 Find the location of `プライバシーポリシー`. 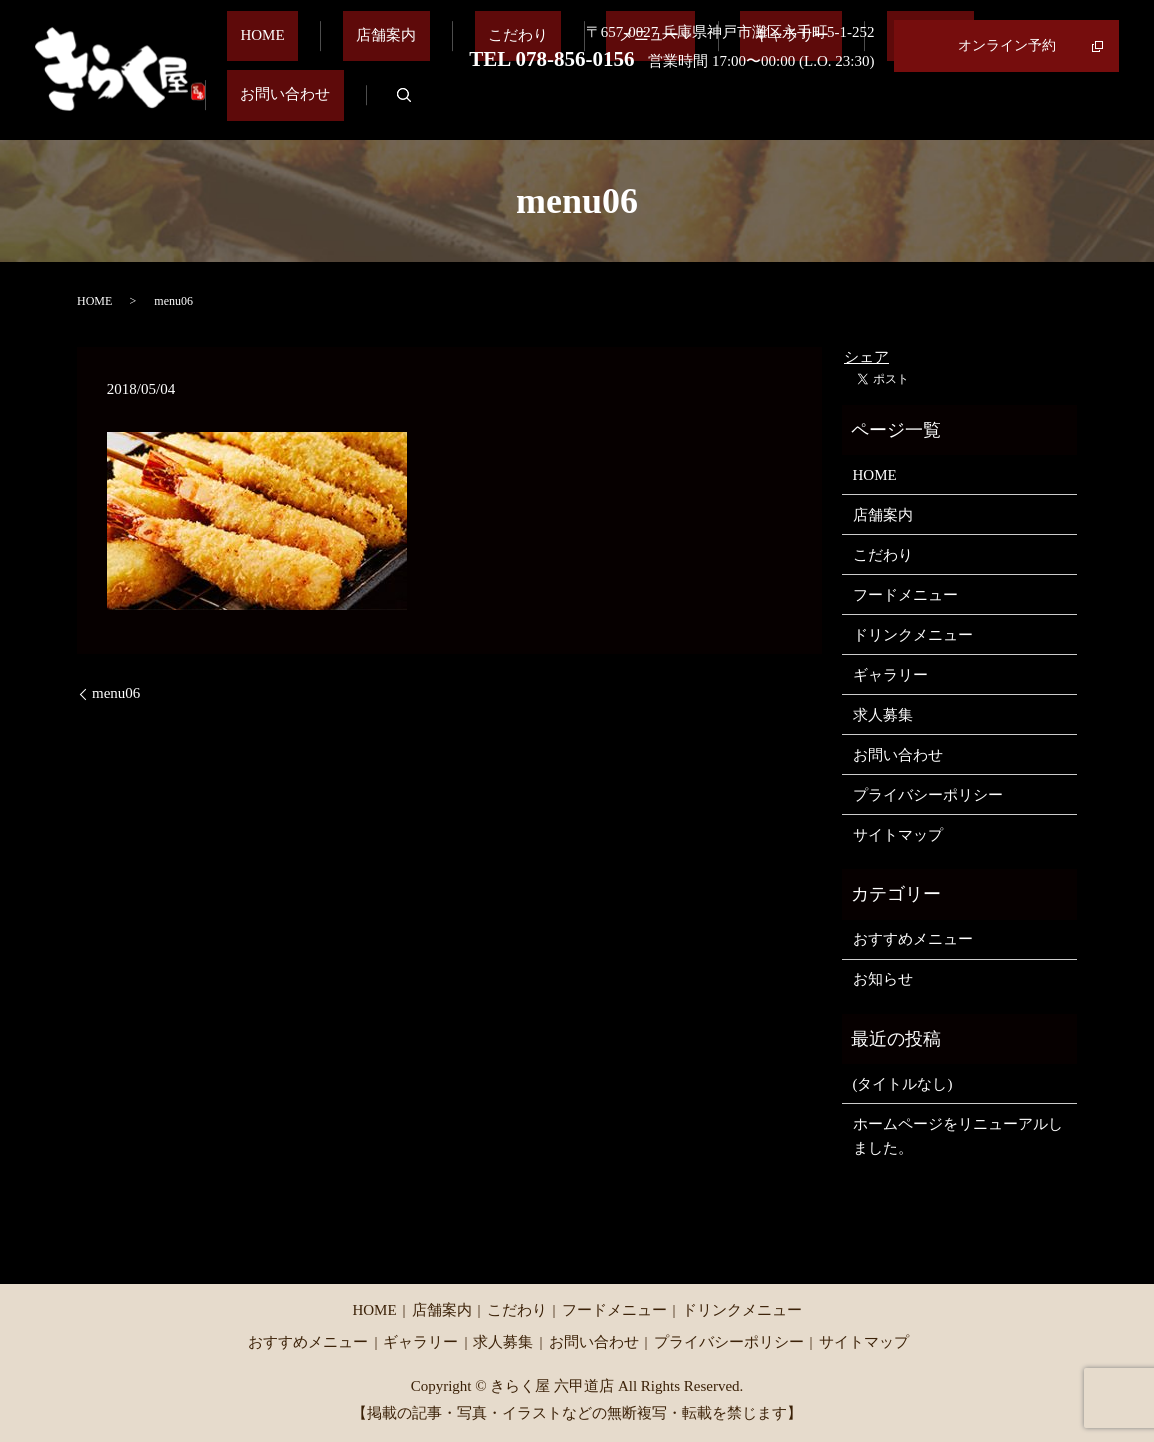

プライバシーポリシー is located at coordinates (928, 795).